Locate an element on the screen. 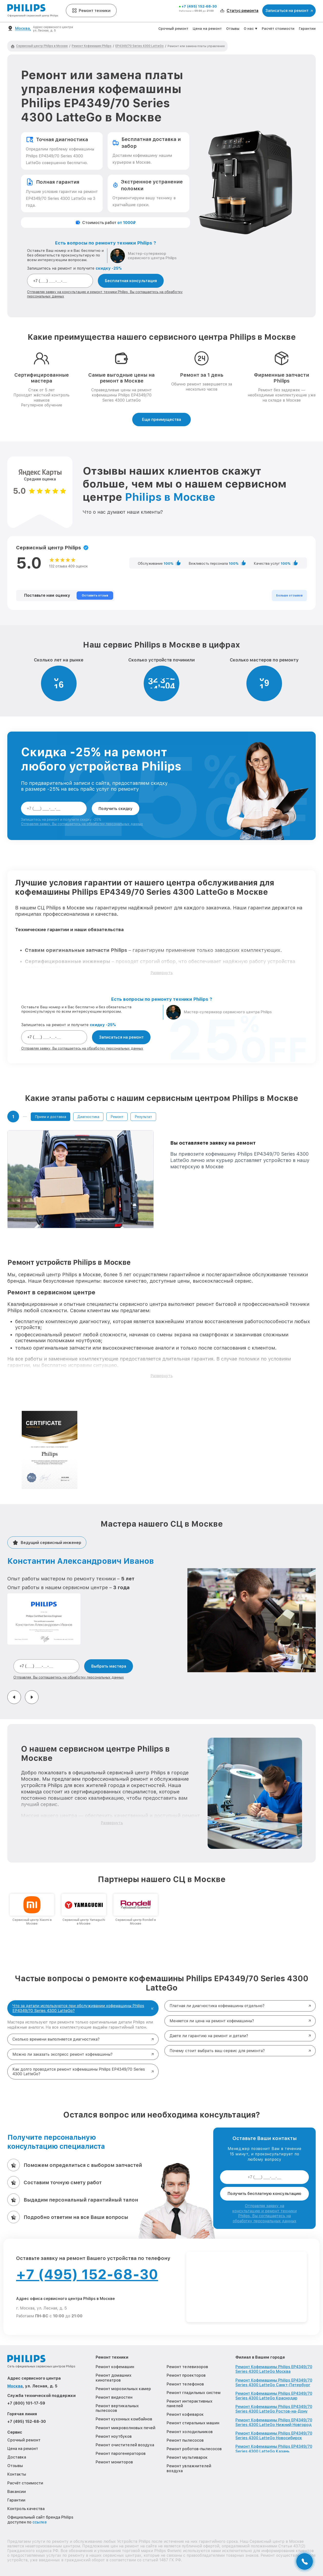 Image resolution: width=323 pixels, height=2576 pixels. Ремонт Кофемашины Philips EP4349/70 Series 4300 LatteGo Москва is located at coordinates (273, 2369).